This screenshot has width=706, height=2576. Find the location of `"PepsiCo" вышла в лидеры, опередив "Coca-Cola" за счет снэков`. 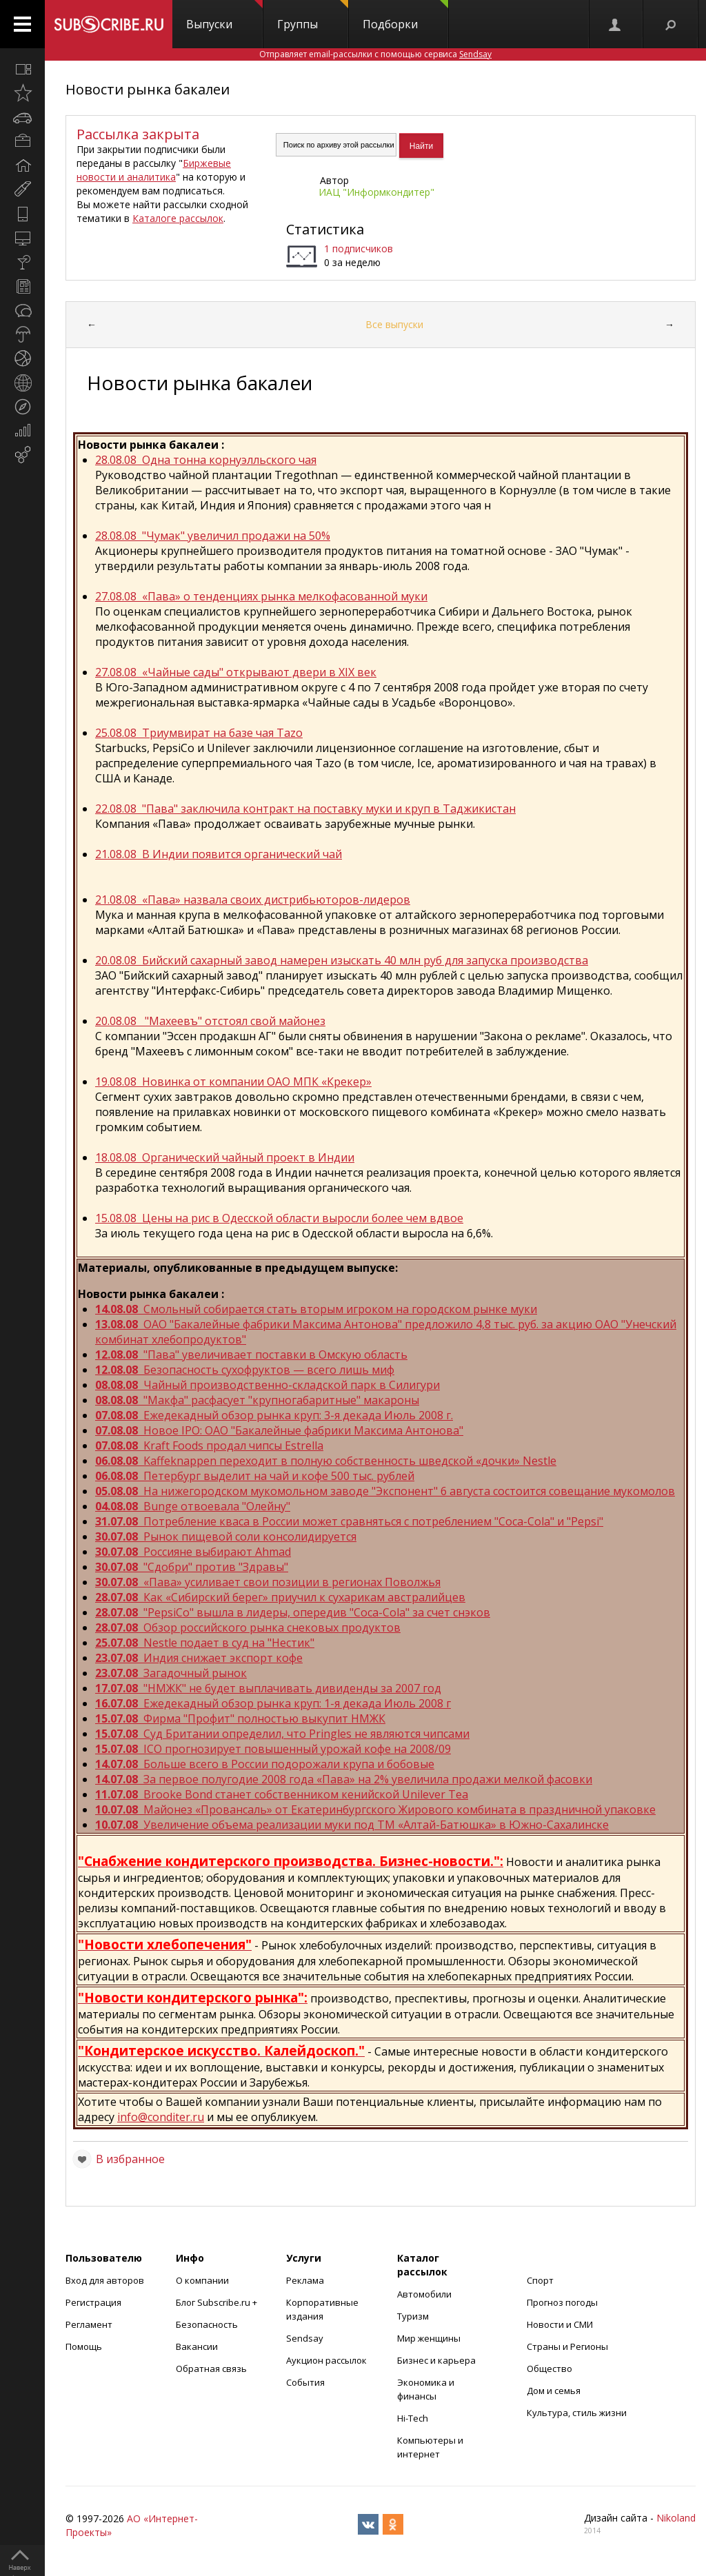

"PepsiCo" вышла в лидеры, опередив "Coca-Cola" за счет снэков is located at coordinates (292, 1612).